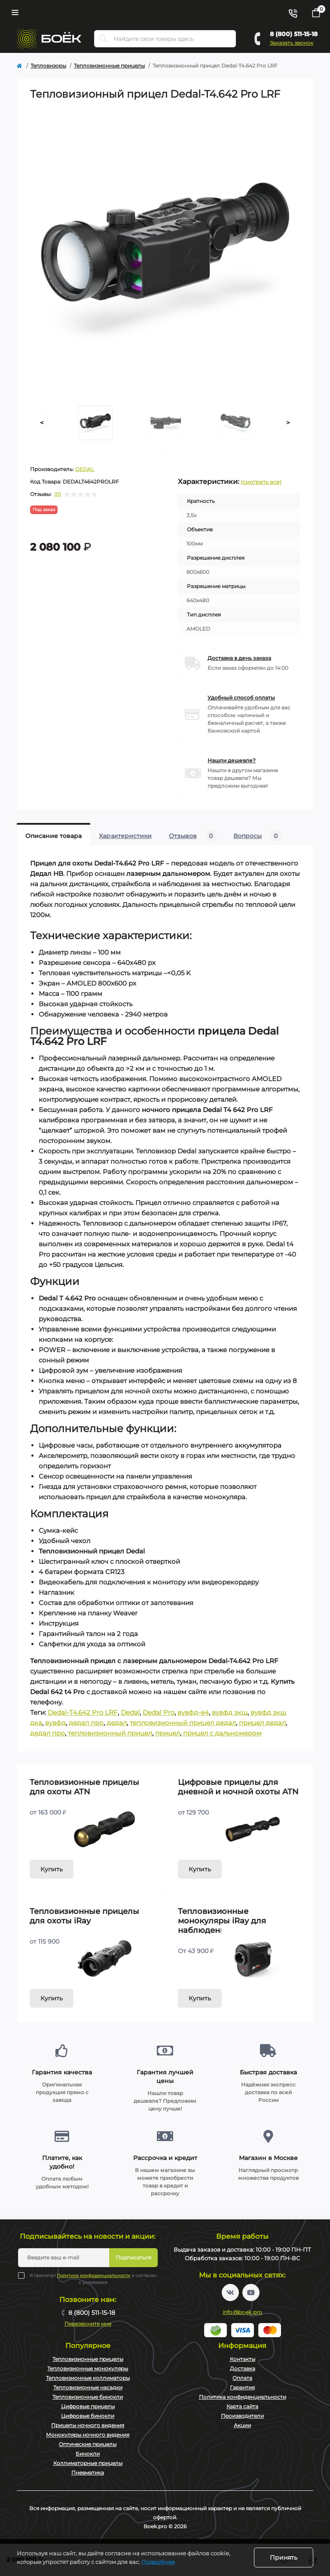 The image size is (330, 2576). Describe the element at coordinates (222, 1733) in the screenshot. I see `прицел с дальномером` at that location.